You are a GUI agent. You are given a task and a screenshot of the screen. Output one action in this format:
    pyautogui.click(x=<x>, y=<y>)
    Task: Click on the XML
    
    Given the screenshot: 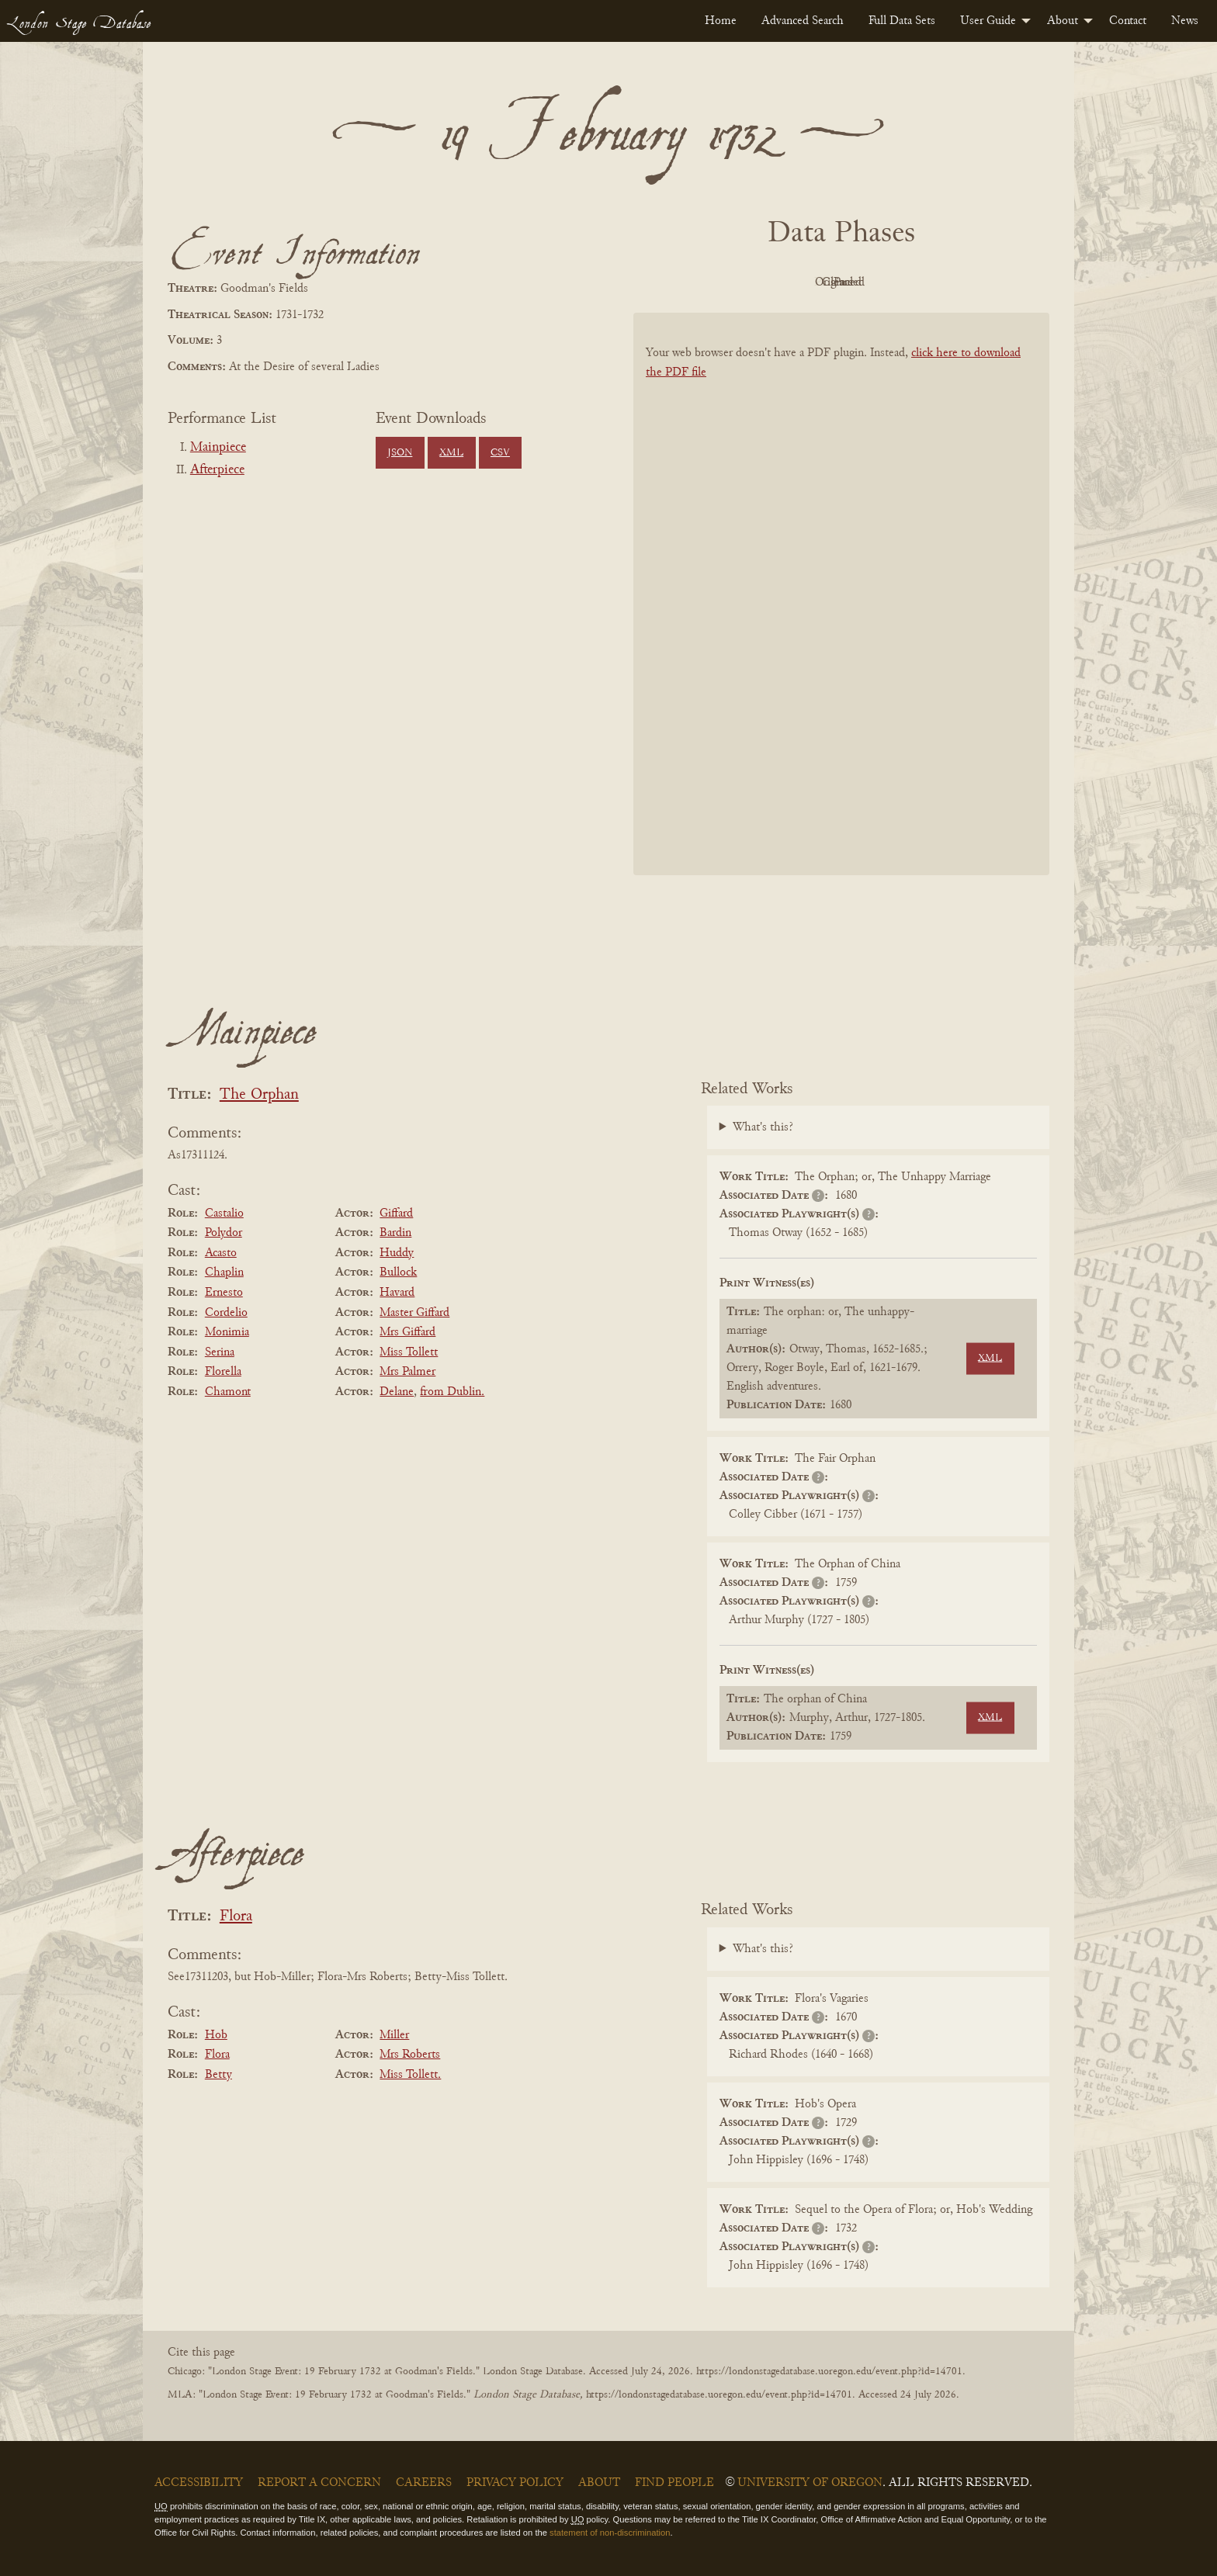 What is the action you would take?
    pyautogui.click(x=451, y=453)
    